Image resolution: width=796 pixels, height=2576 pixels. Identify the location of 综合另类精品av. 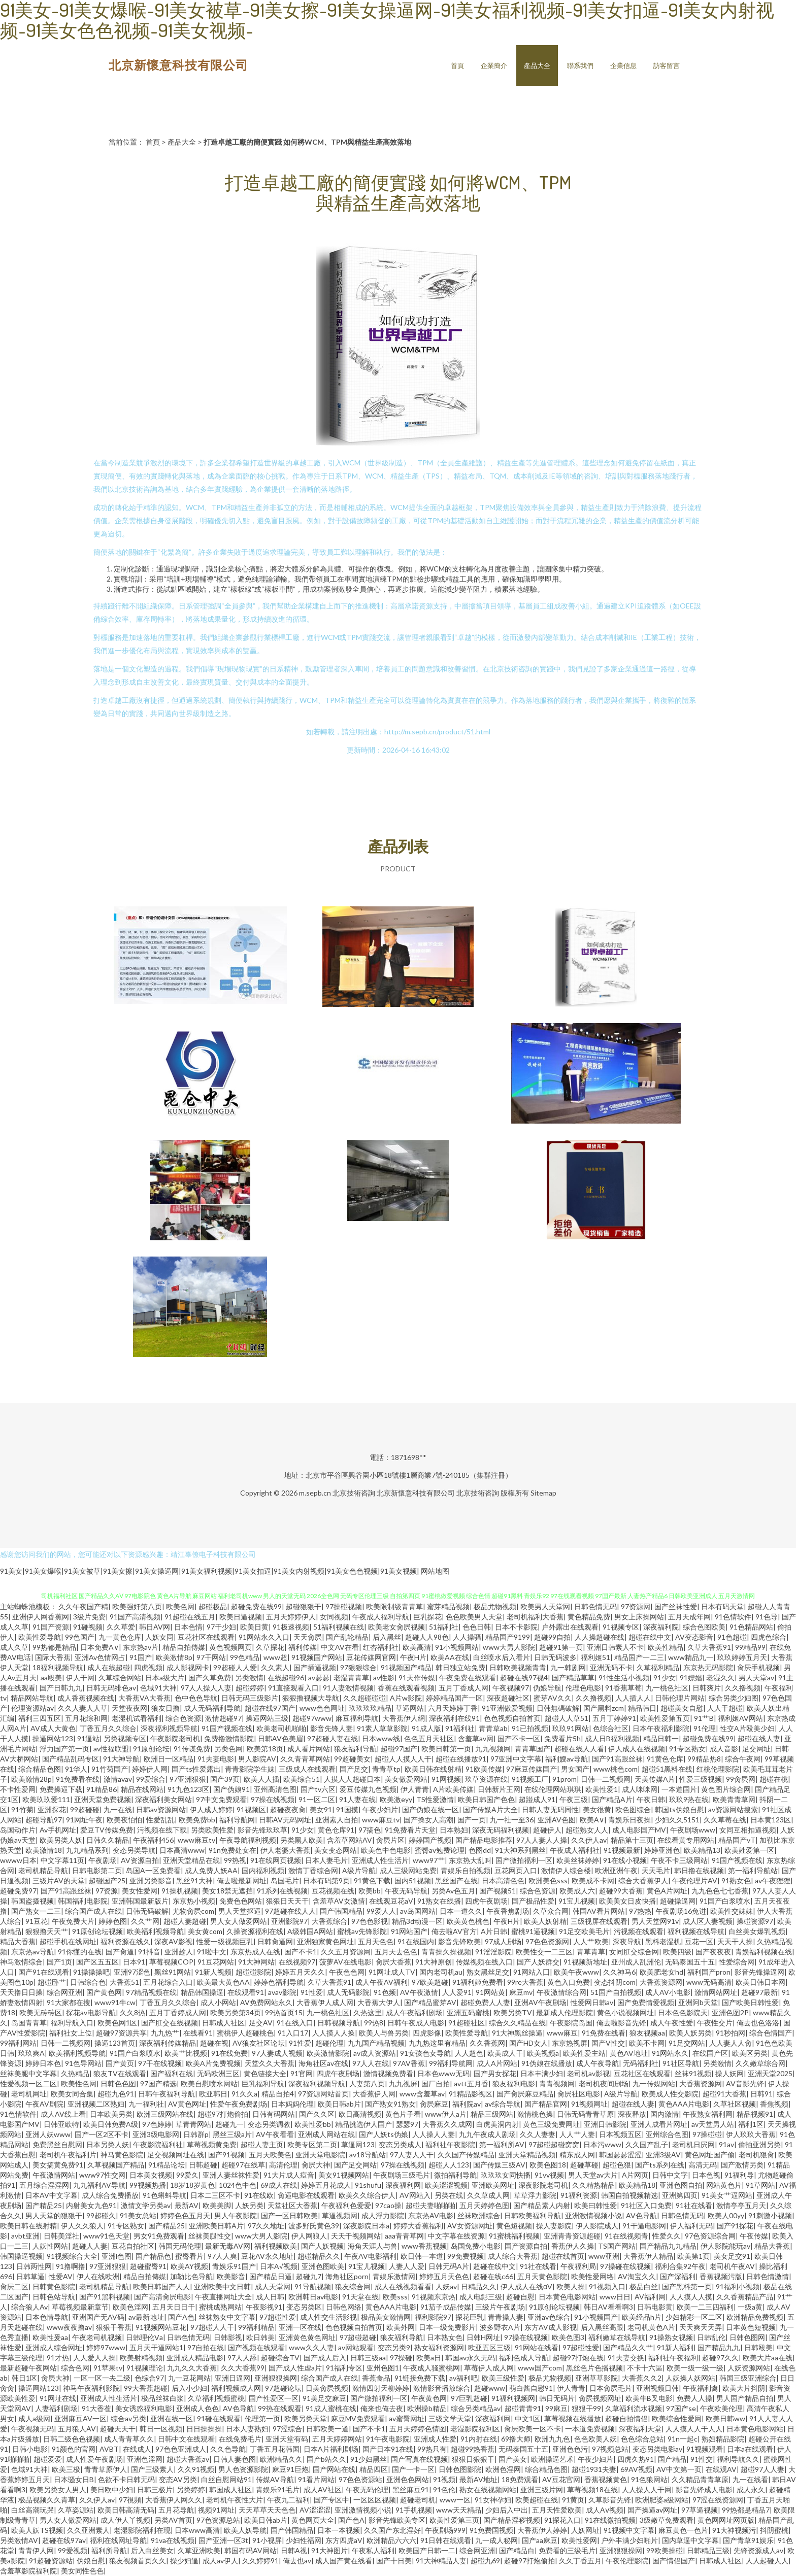
(476, 2408).